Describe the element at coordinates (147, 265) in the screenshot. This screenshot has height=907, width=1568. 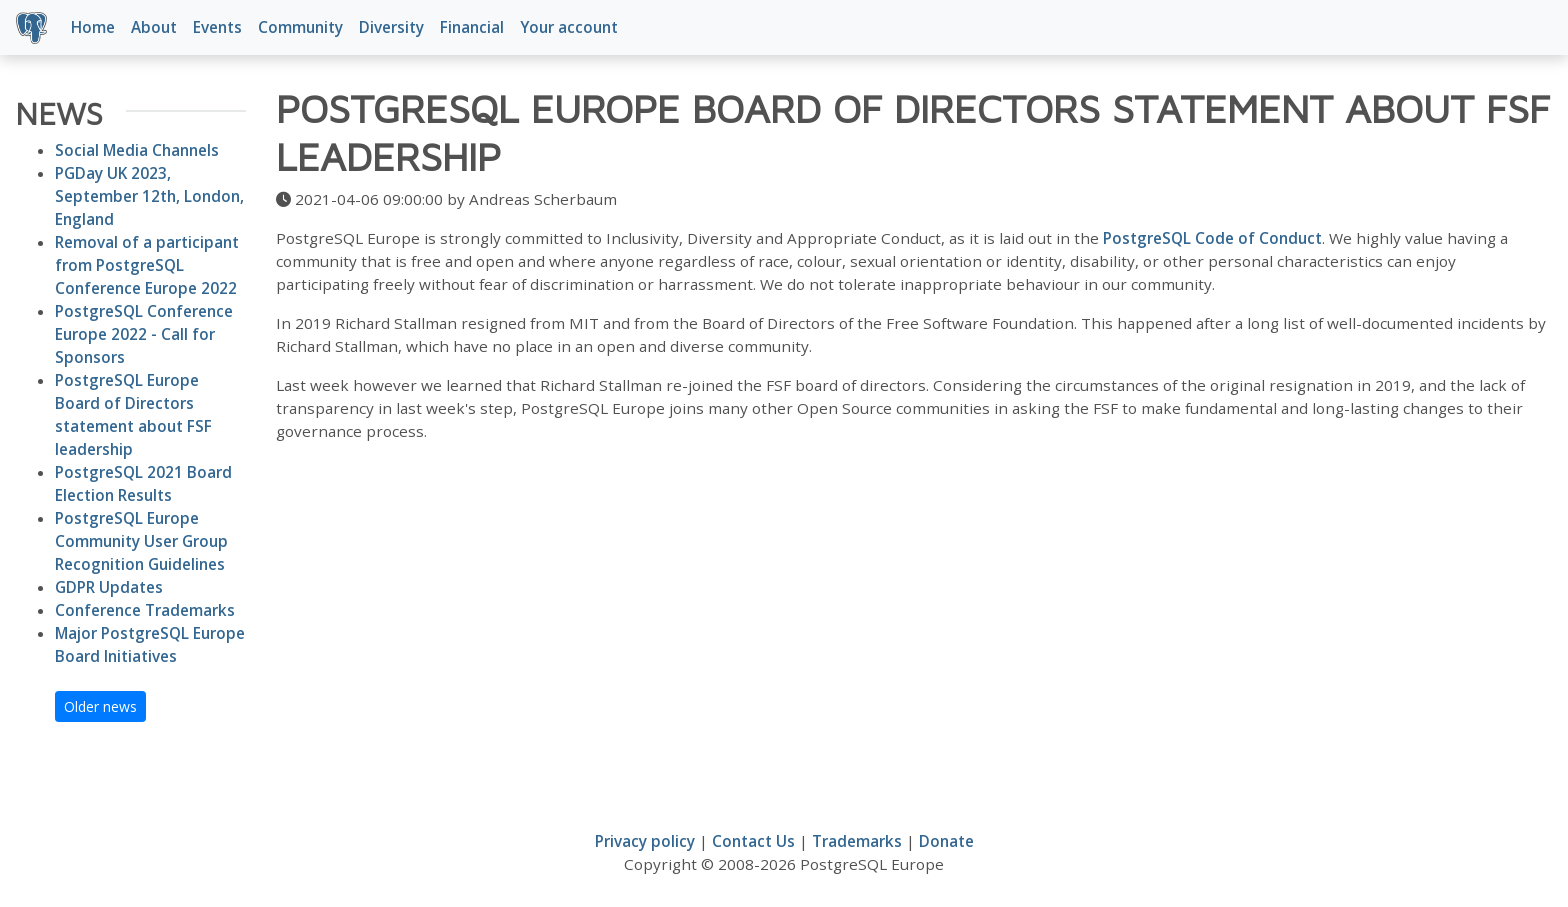
I see `Removal of a participant from PostgreSQL Conference Europe 2022` at that location.